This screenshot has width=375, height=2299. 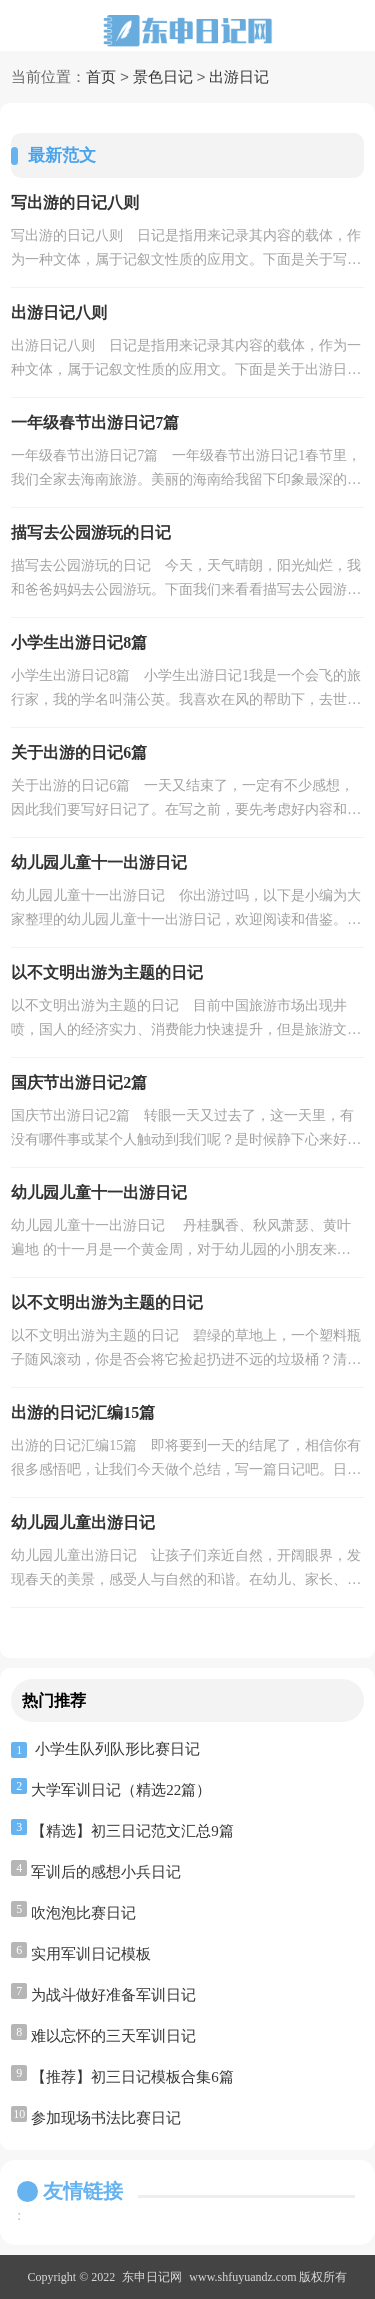 I want to click on 大学军训日记（精选22篇）, so click(x=121, y=1790).